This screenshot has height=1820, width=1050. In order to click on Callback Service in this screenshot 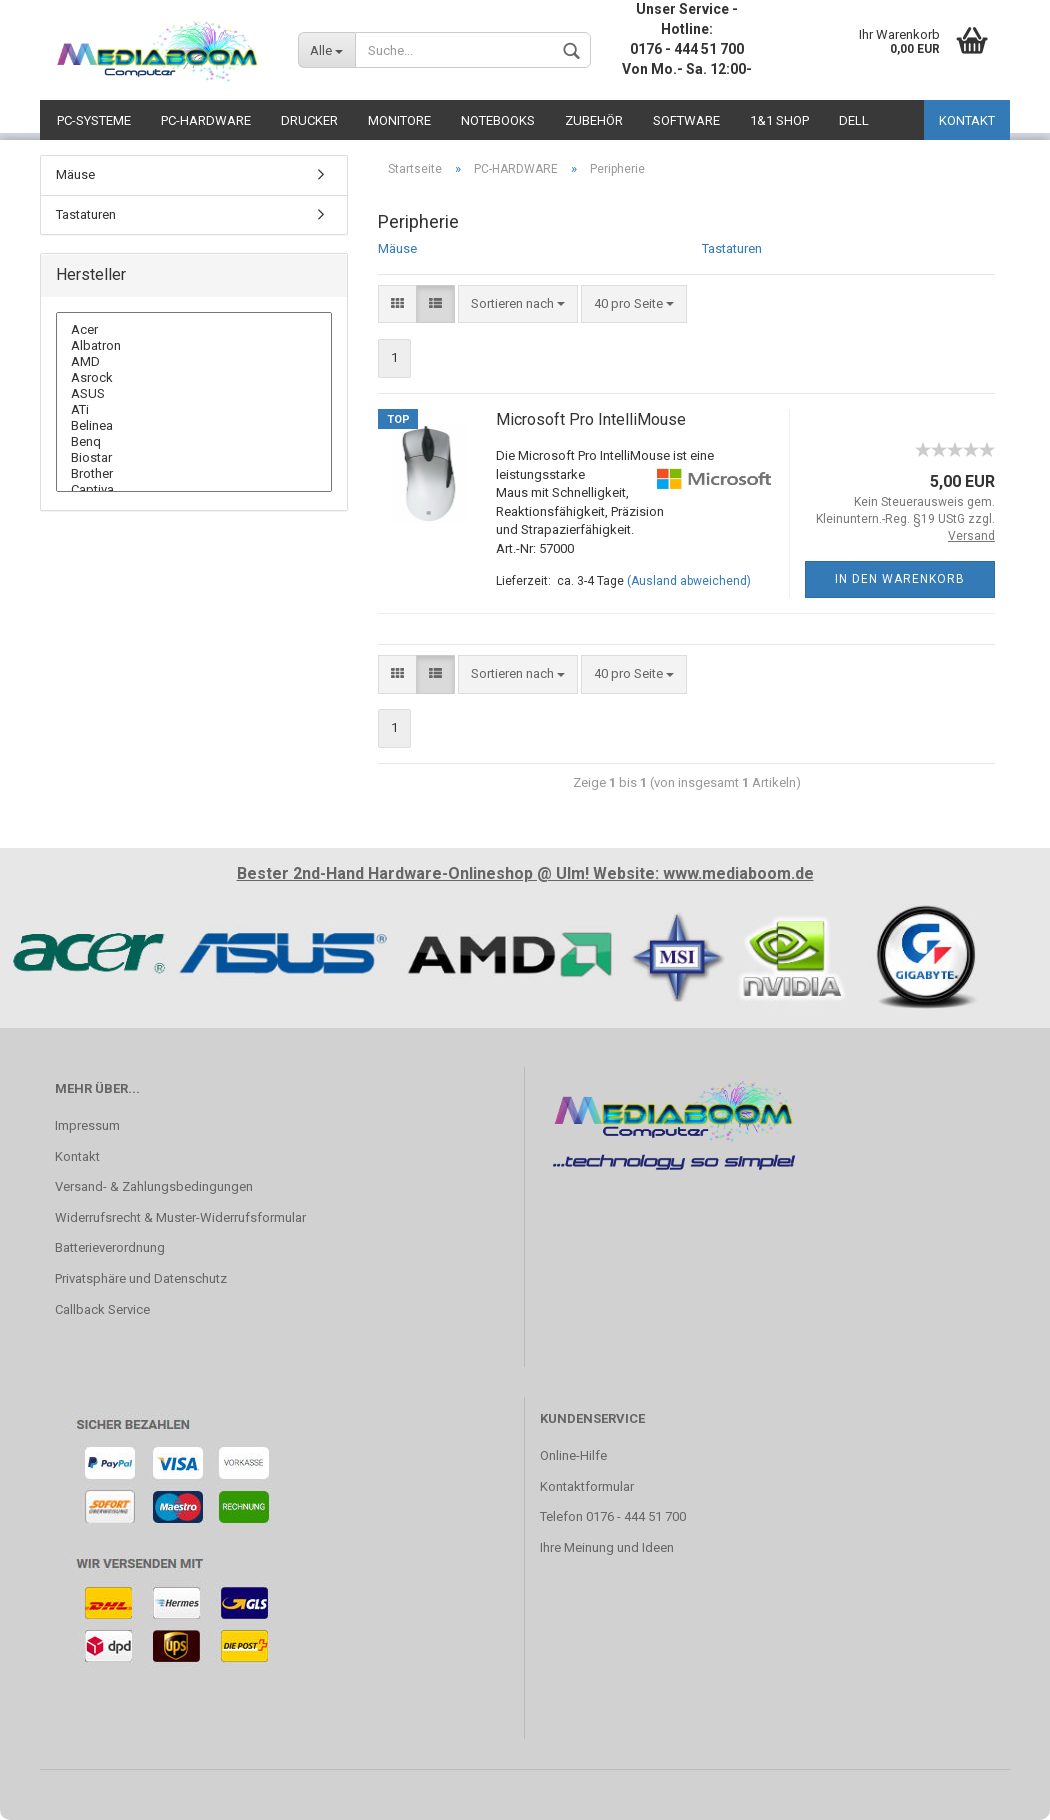, I will do `click(102, 1309)`.